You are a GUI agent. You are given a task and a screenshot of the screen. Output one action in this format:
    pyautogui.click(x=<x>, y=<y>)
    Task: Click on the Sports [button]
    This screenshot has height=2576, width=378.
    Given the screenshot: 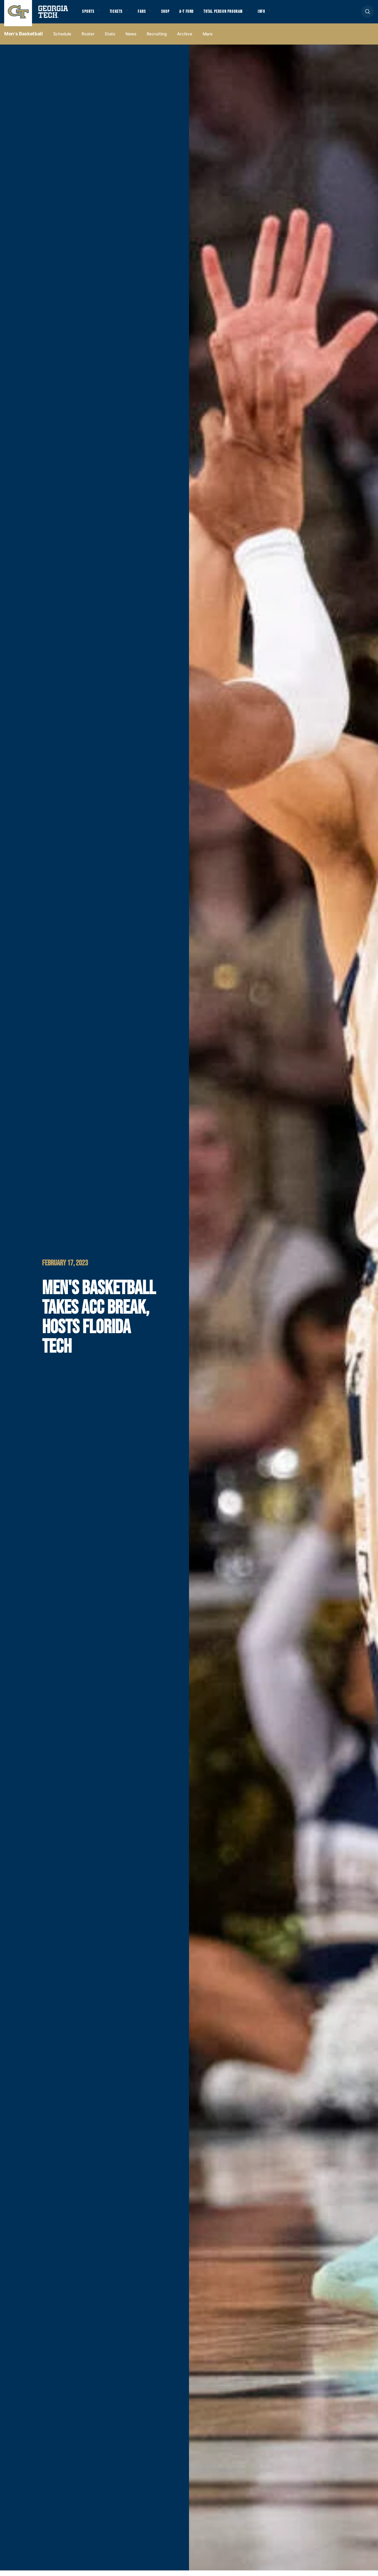 What is the action you would take?
    pyautogui.click(x=89, y=14)
    